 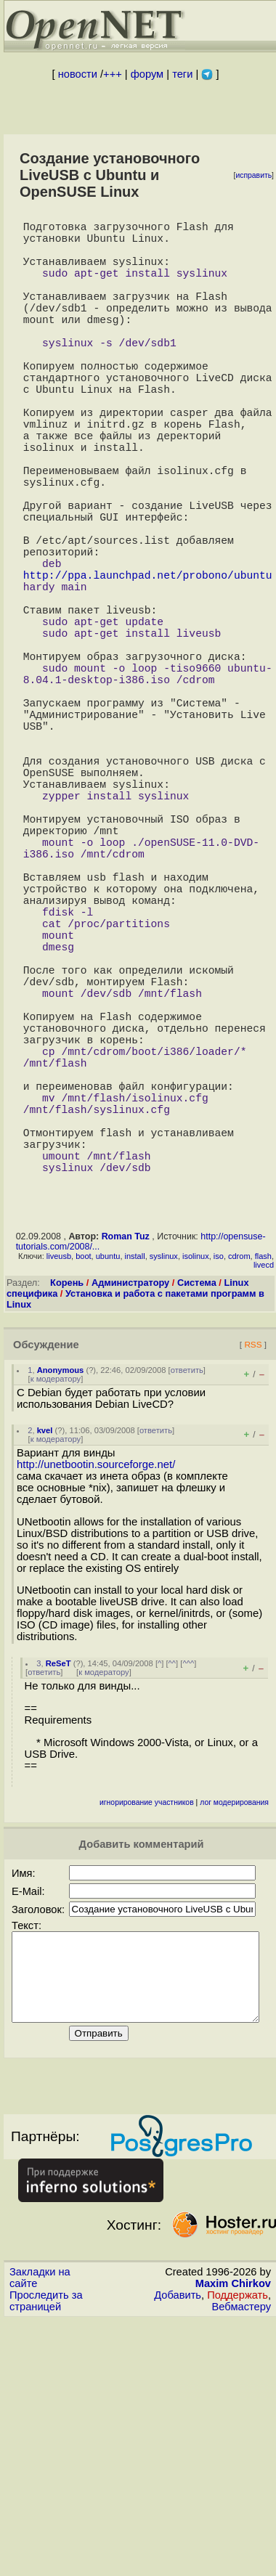 I want to click on ReSeT, so click(x=58, y=1901).